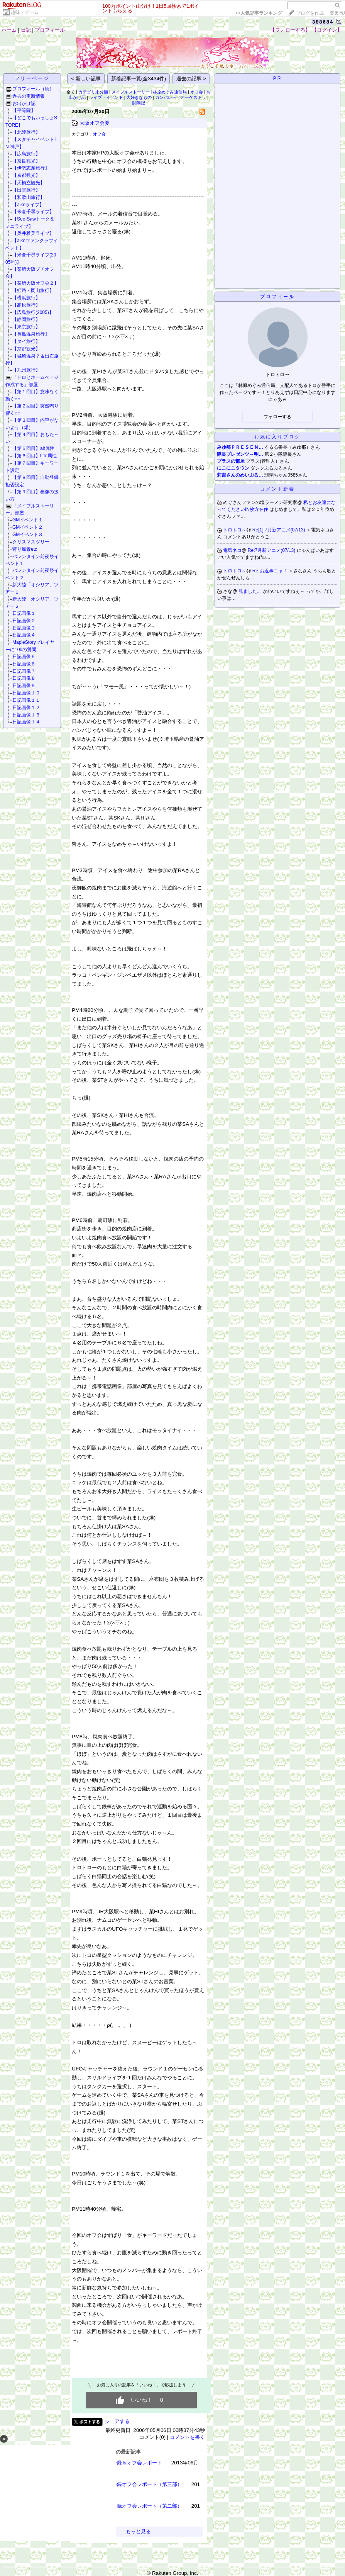 This screenshot has width=345, height=2576. I want to click on プロフィール, so click(50, 30).